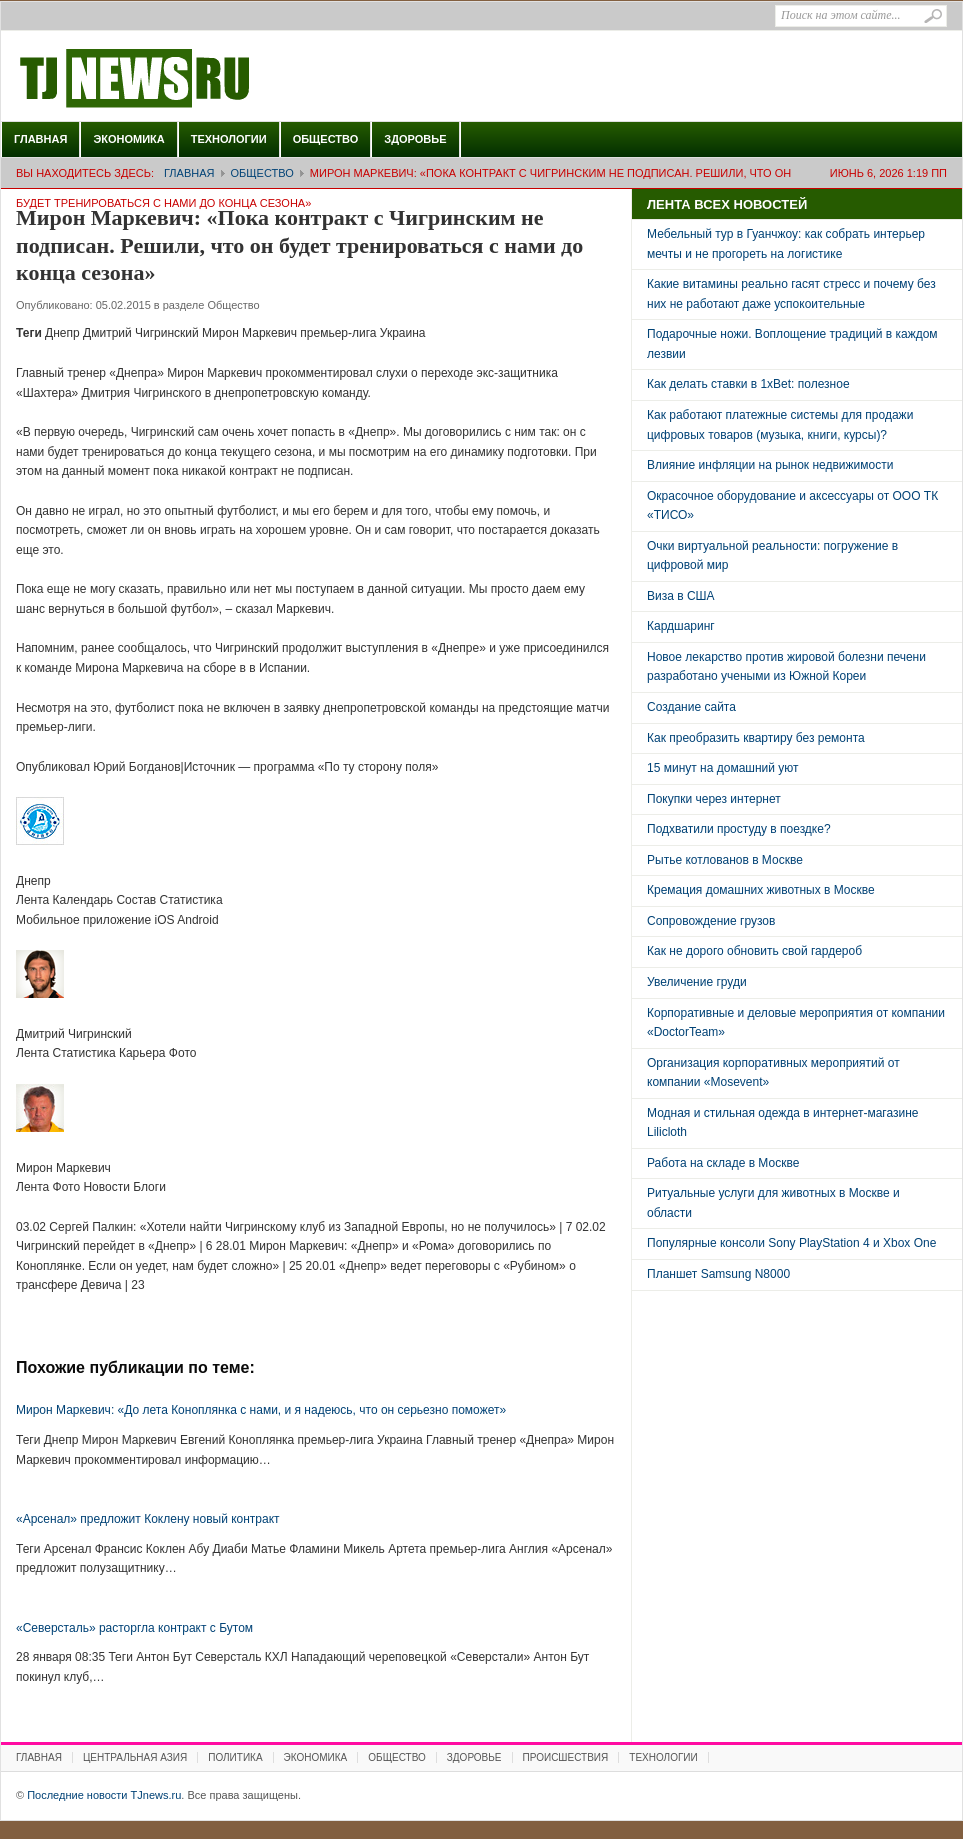 The width and height of the screenshot is (963, 1839). I want to click on Здоровье, so click(415, 139).